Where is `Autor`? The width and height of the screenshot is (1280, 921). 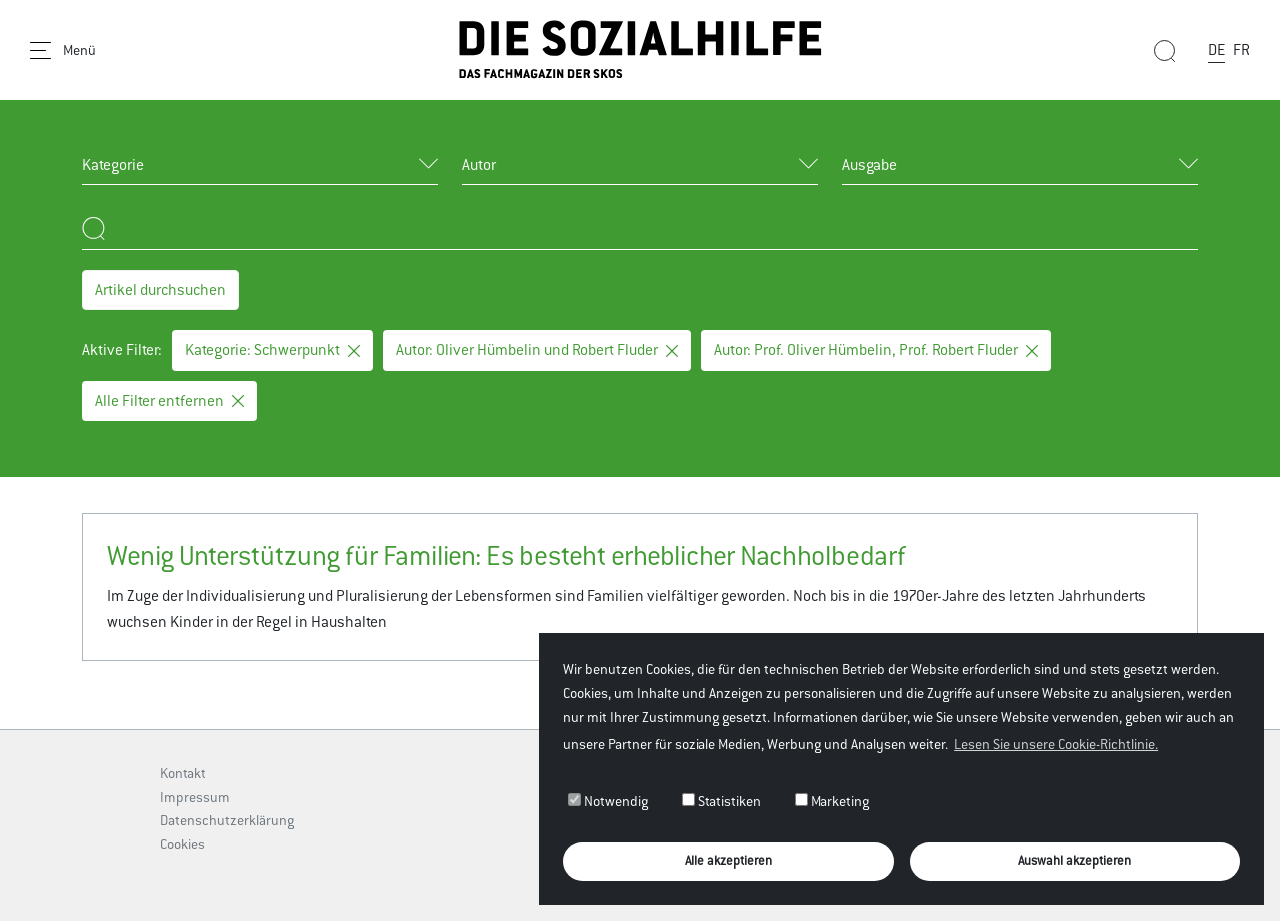
Autor is located at coordinates (479, 164).